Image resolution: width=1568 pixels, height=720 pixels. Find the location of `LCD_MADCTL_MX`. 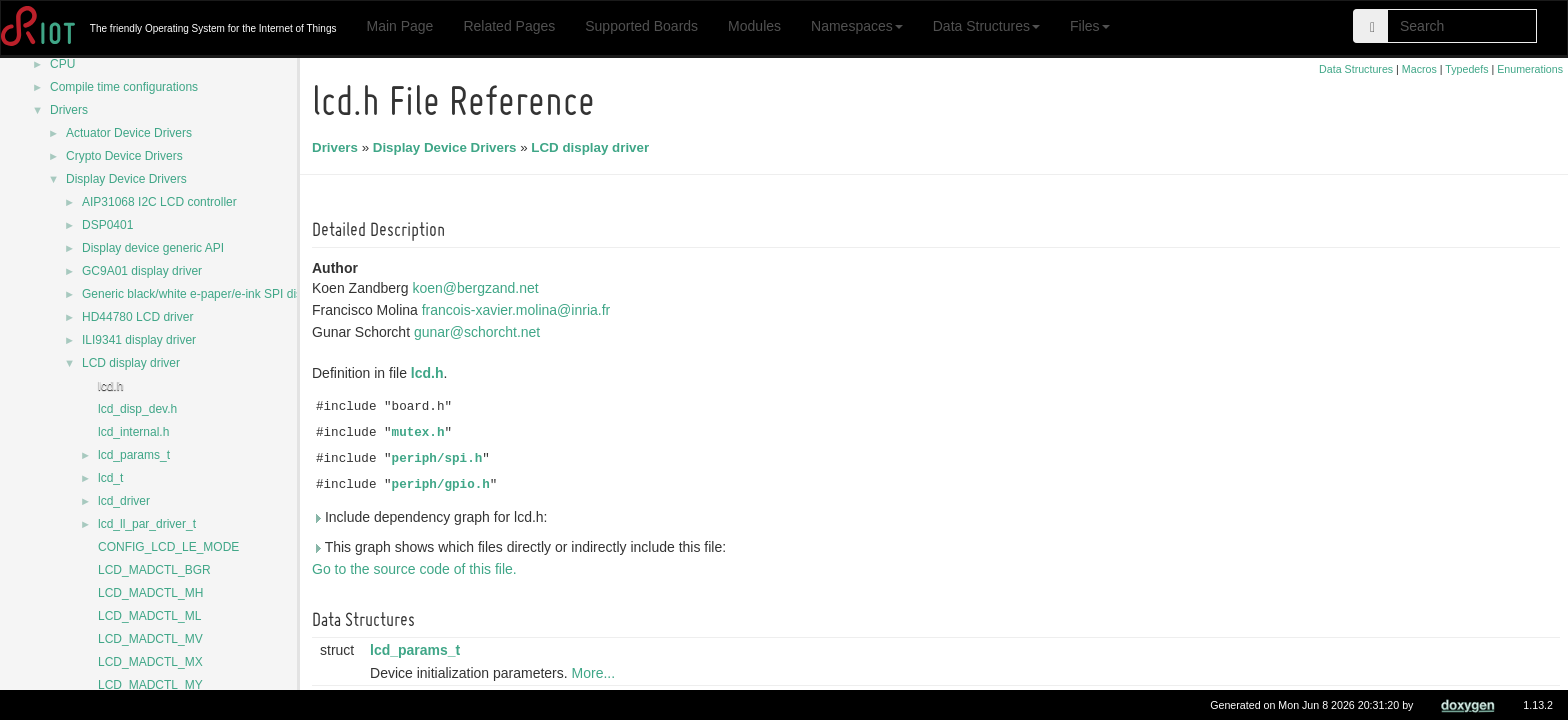

LCD_MADCTL_MX is located at coordinates (150, 662).